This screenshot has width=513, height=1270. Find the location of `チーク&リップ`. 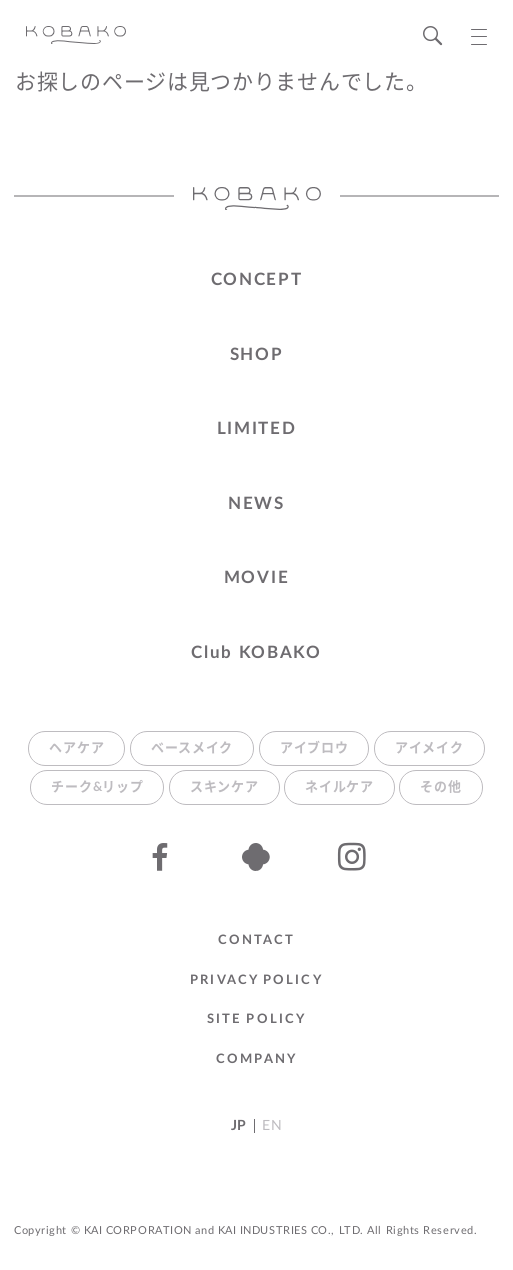

チーク&リップ is located at coordinates (97, 787).